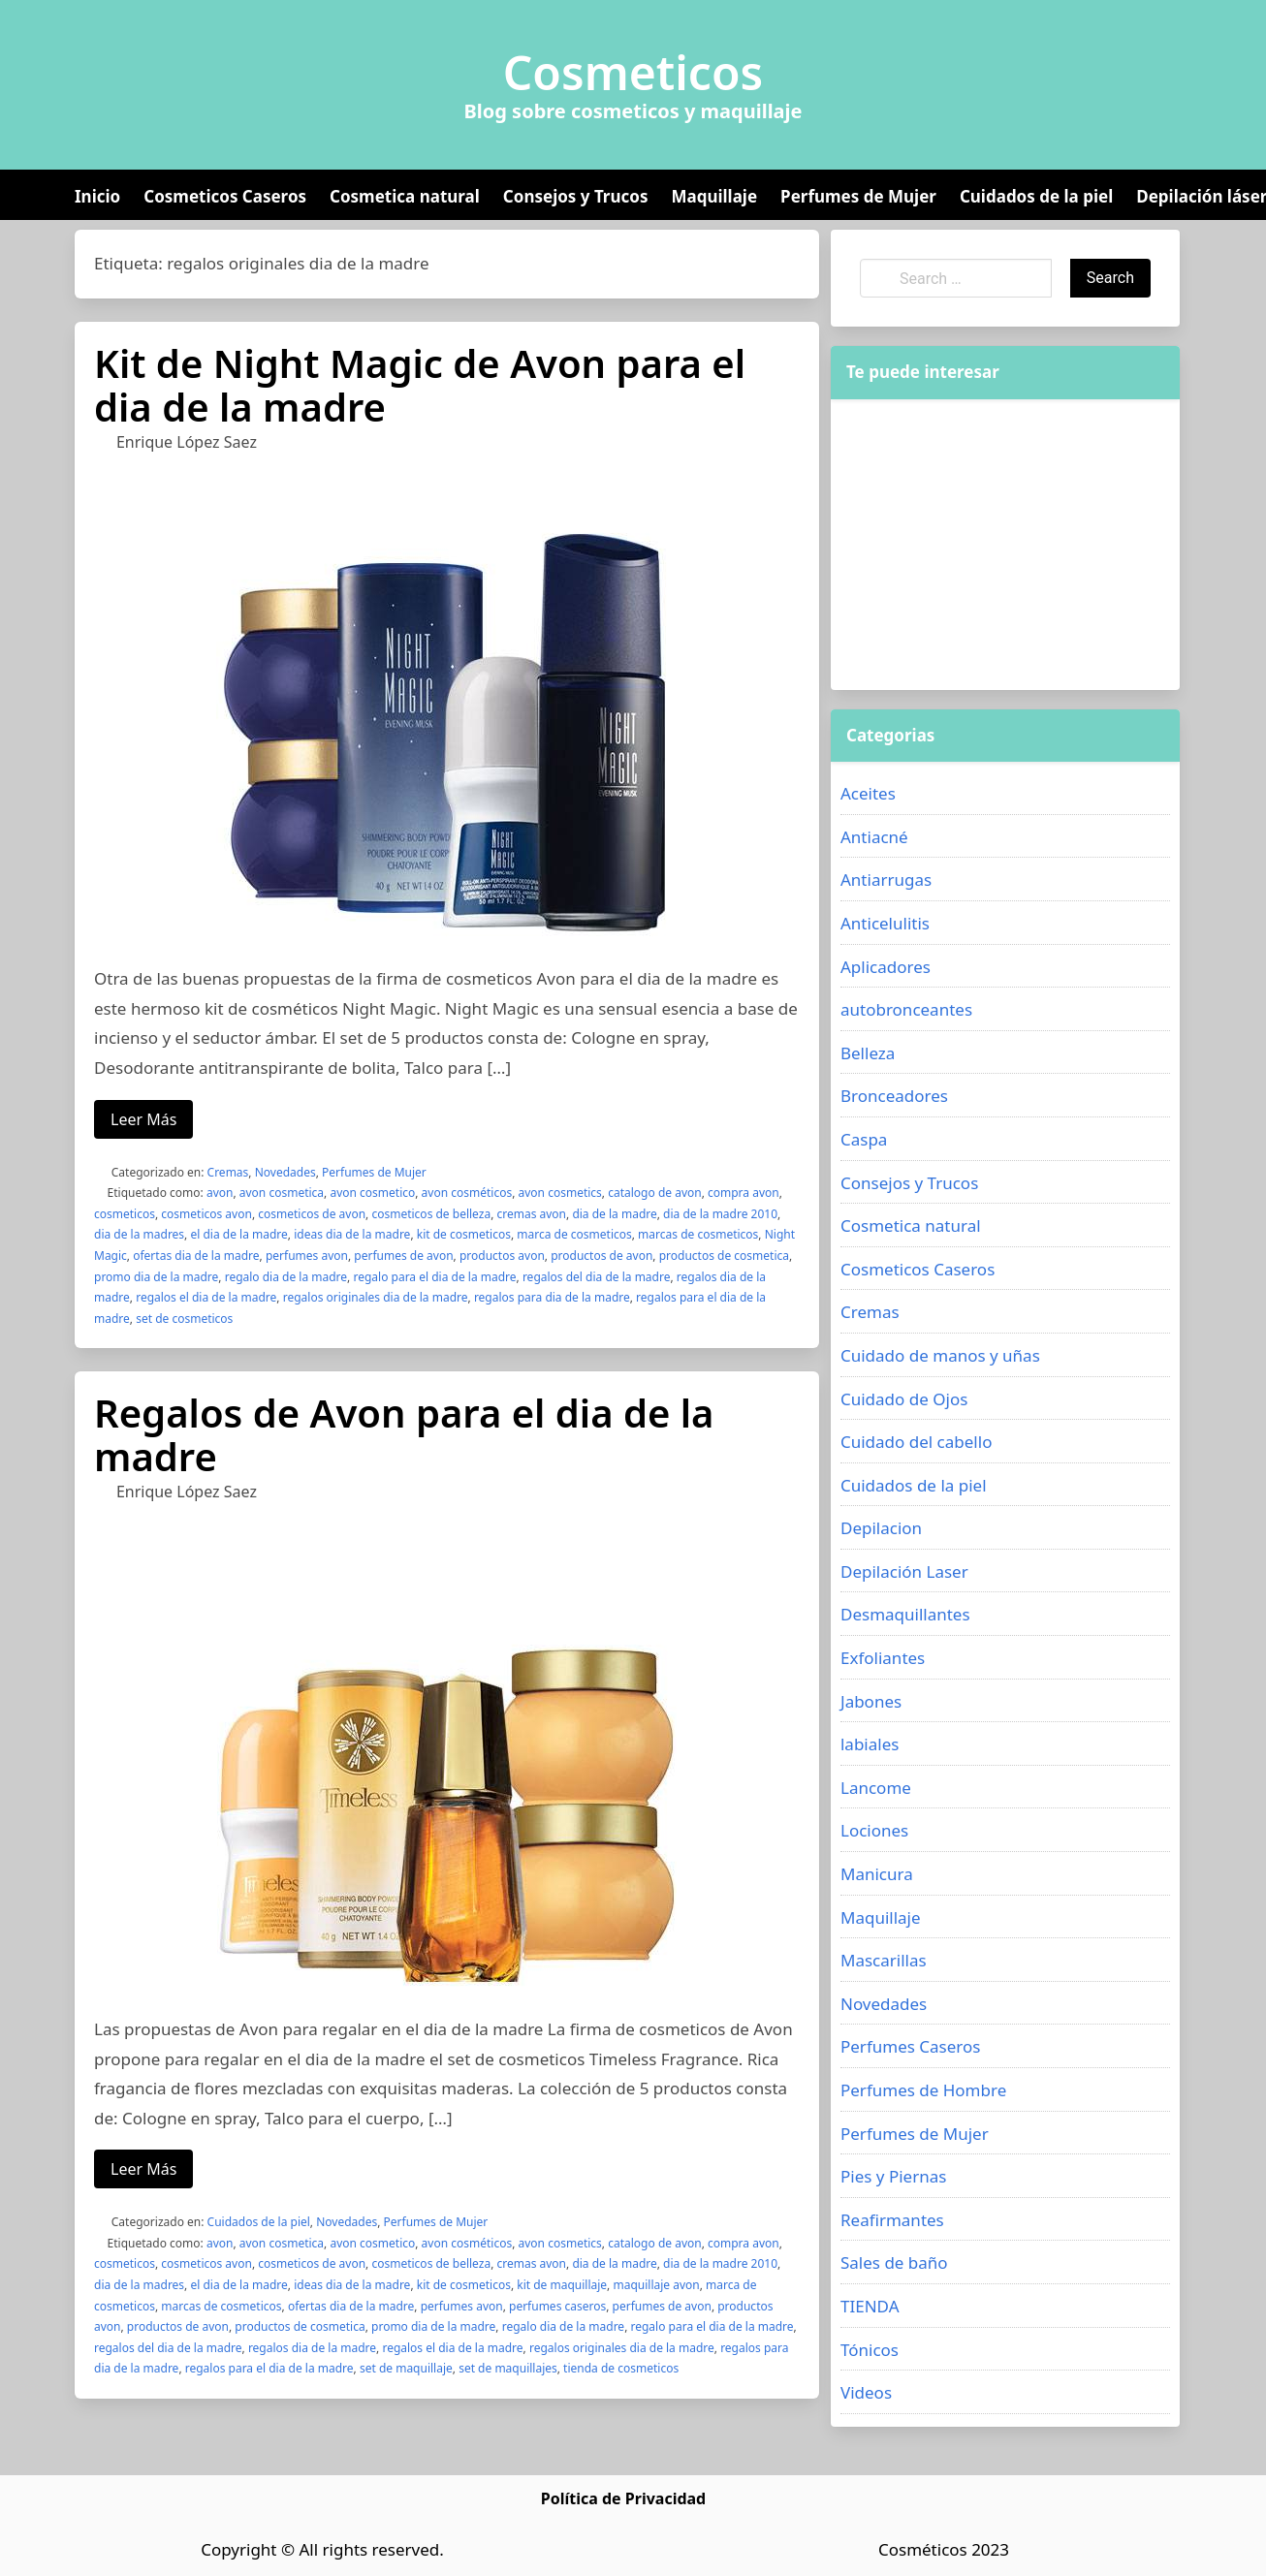 The height and width of the screenshot is (2576, 1266). I want to click on avon, so click(220, 1192).